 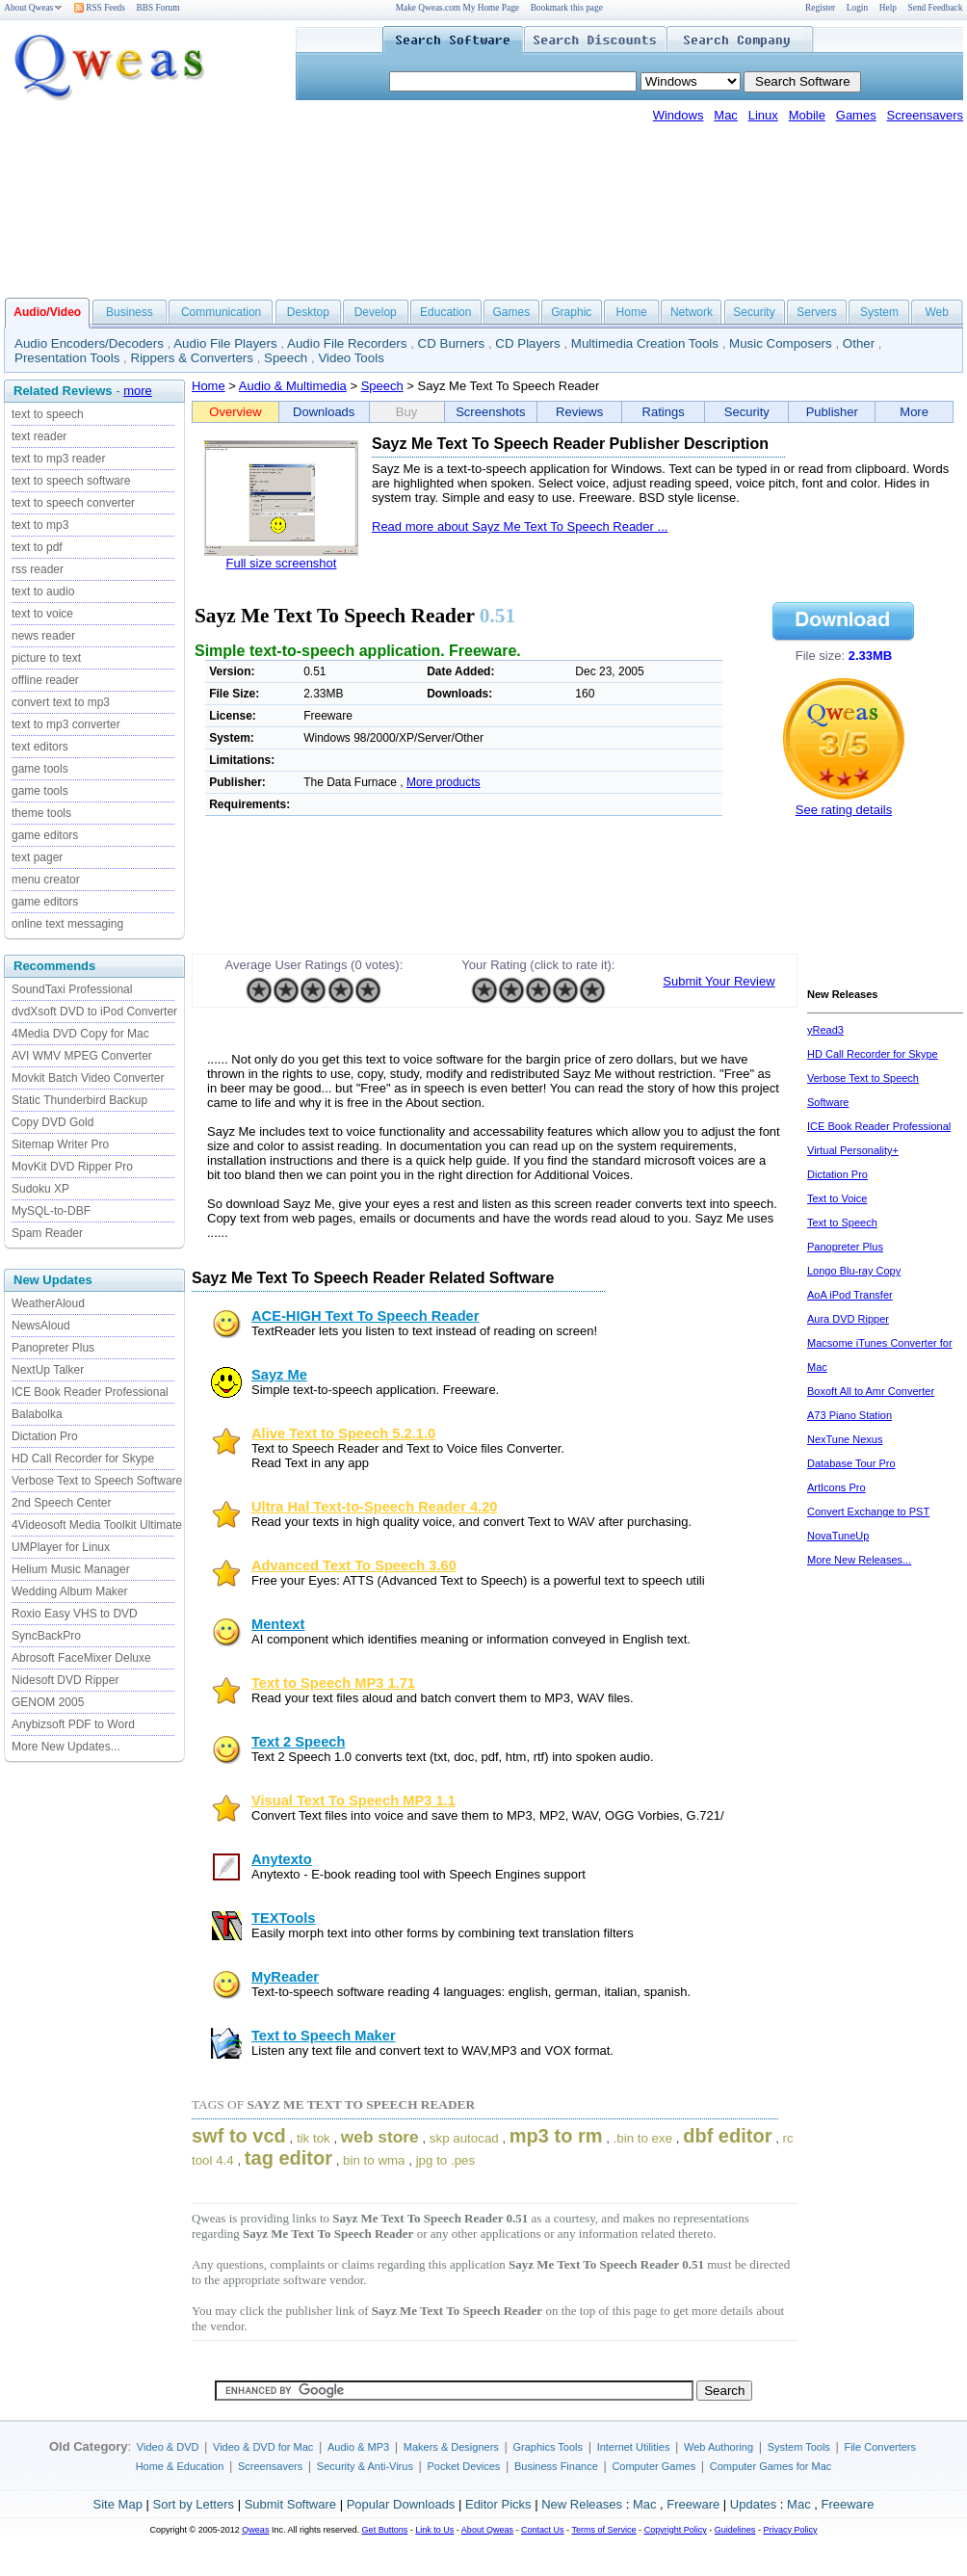 I want to click on Static Thunderbird Backup, so click(x=79, y=1100).